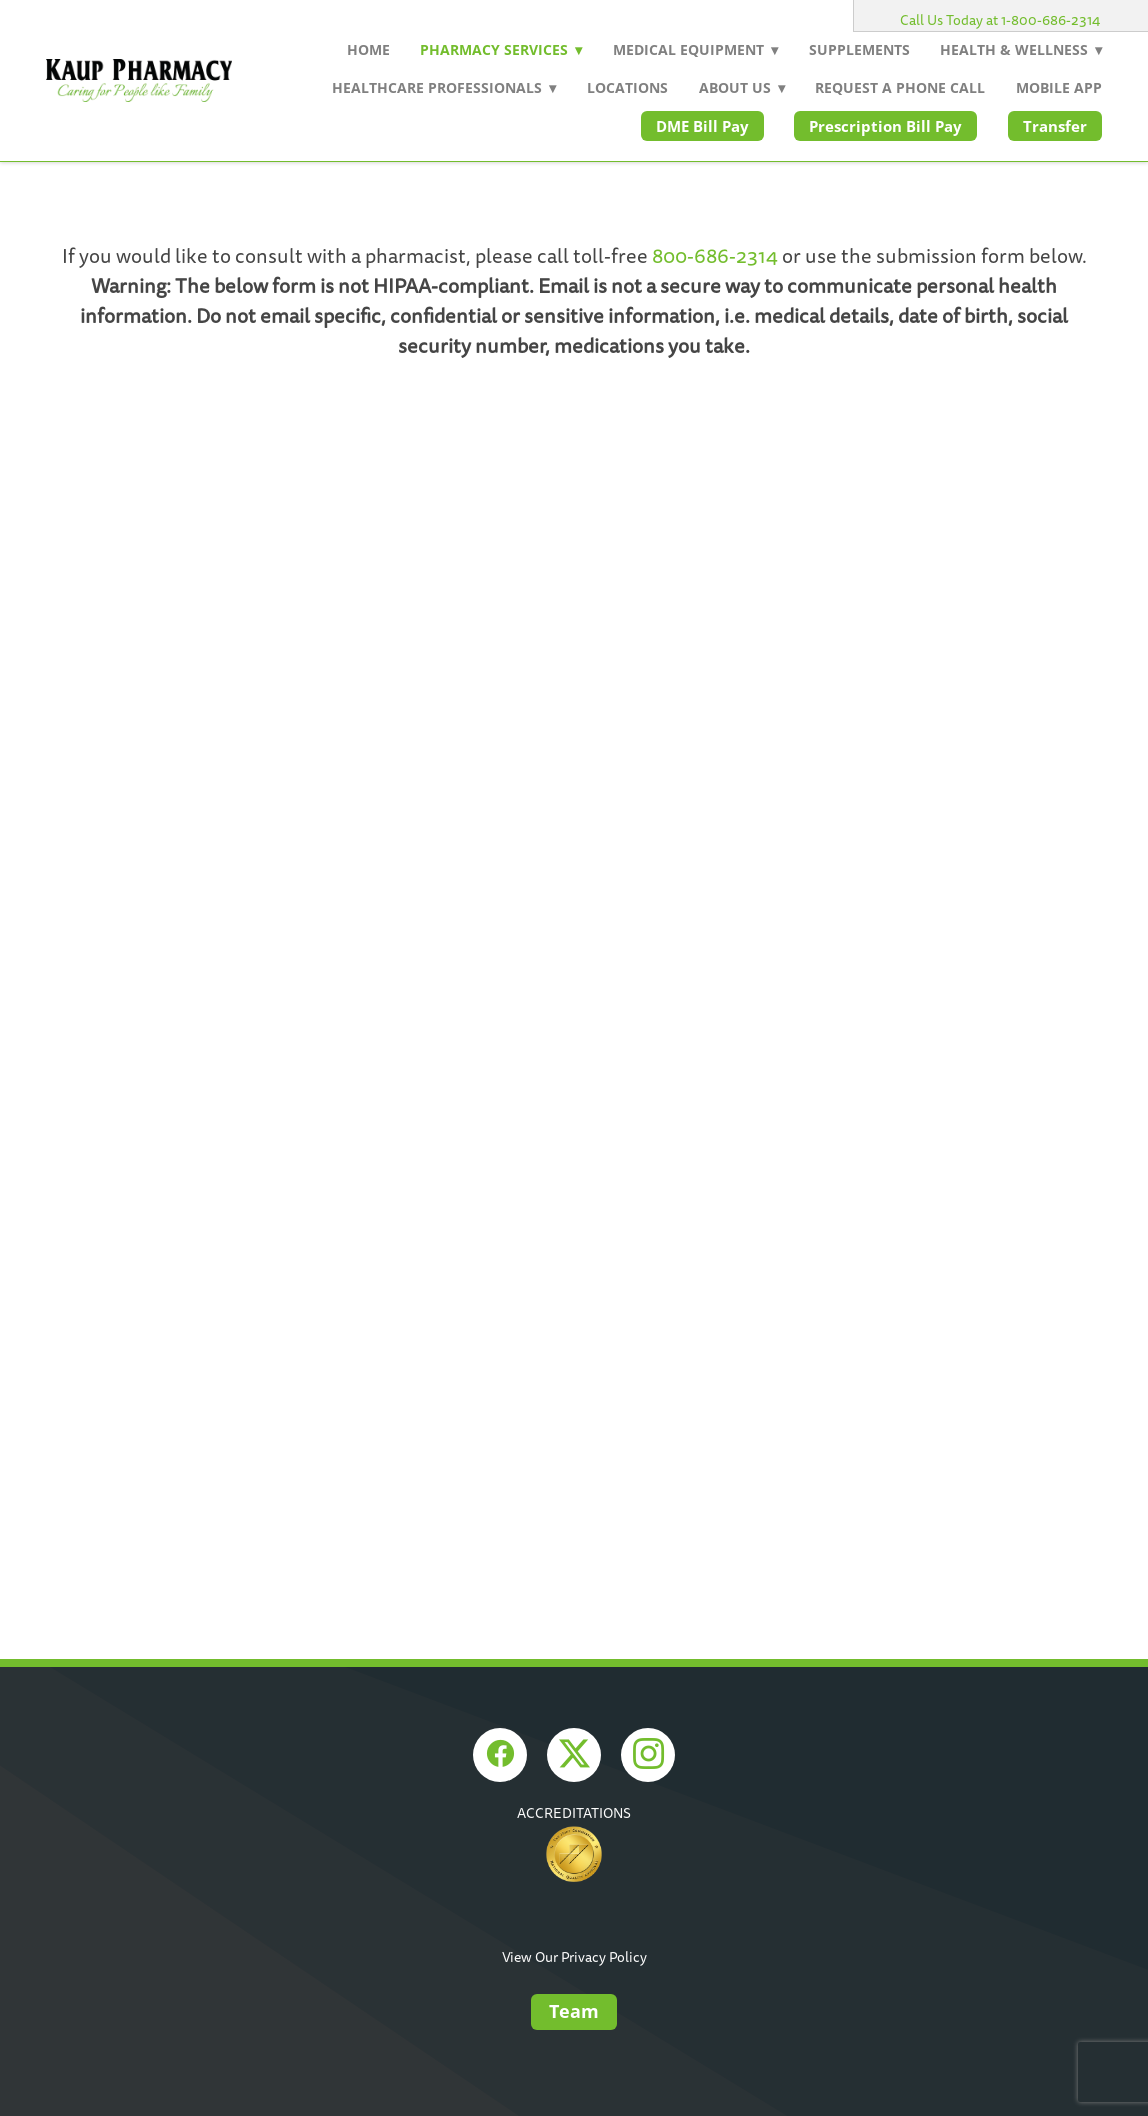 The height and width of the screenshot is (2116, 1148). What do you see at coordinates (859, 49) in the screenshot?
I see `Supplements` at bounding box center [859, 49].